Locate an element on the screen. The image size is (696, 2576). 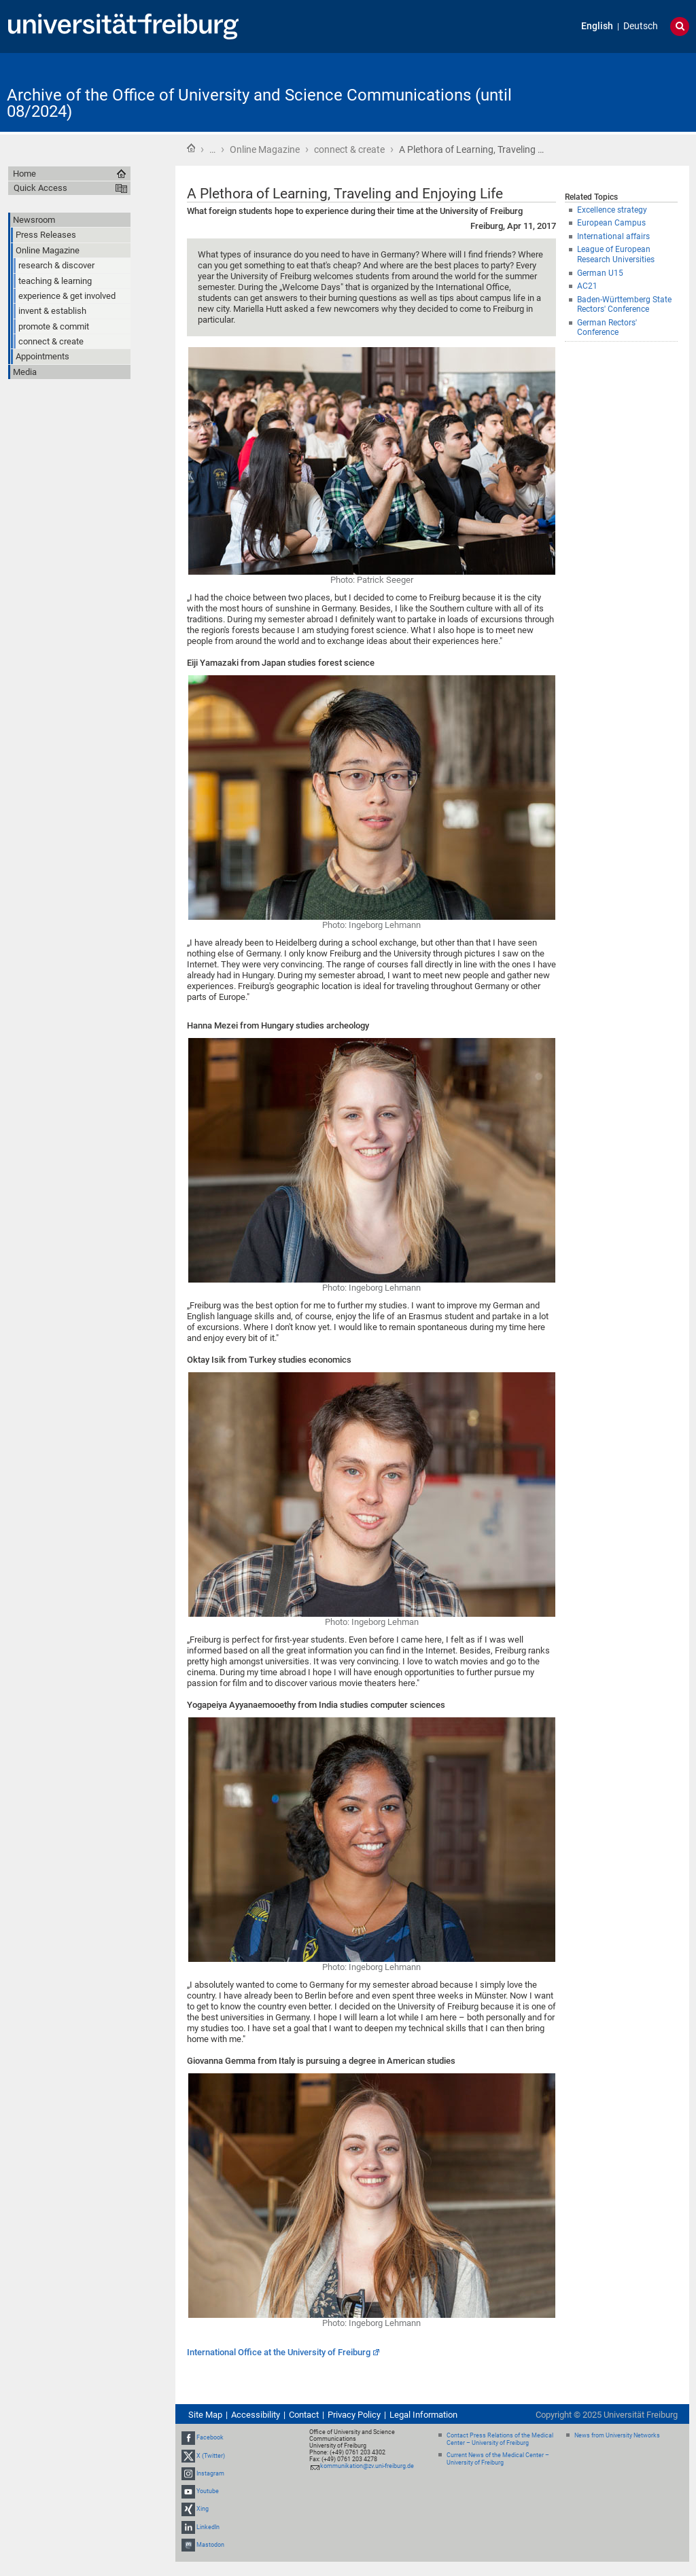
Baden-Württemberg State Rectors' Conference is located at coordinates (624, 305).